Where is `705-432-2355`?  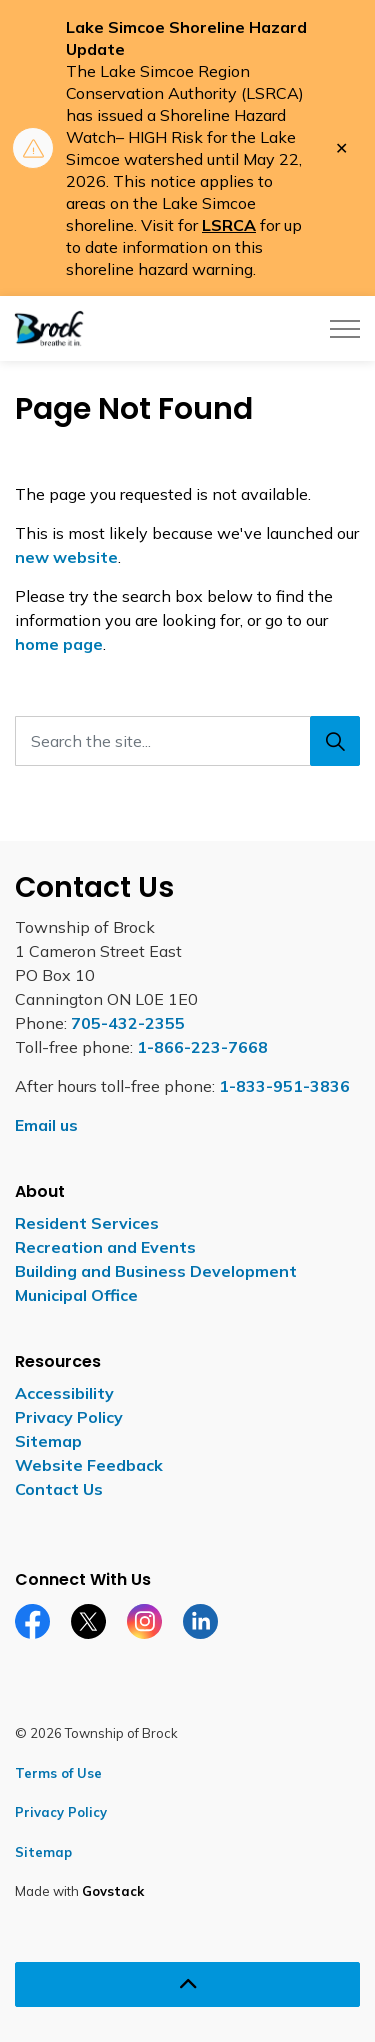 705-432-2355 is located at coordinates (128, 1023).